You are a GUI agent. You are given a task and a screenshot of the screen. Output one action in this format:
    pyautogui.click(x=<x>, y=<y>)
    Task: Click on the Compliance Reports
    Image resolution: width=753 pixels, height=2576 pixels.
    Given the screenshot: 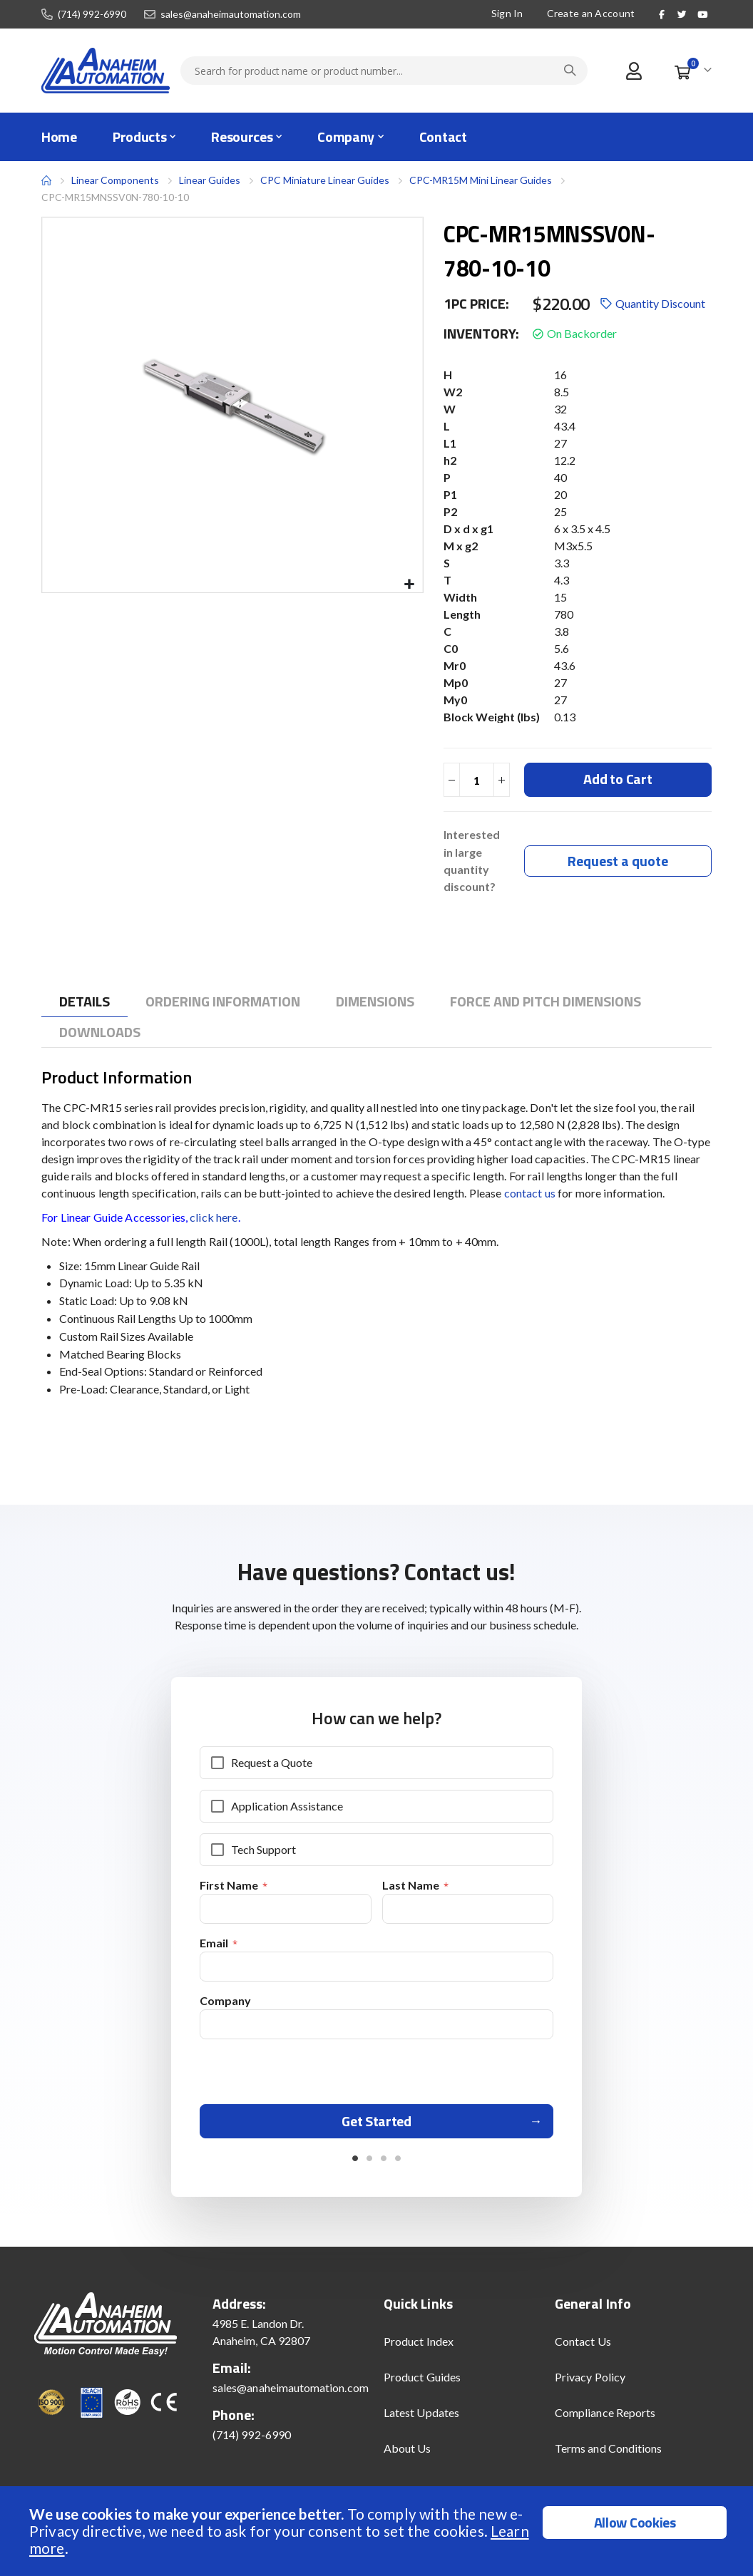 What is the action you would take?
    pyautogui.click(x=605, y=2421)
    